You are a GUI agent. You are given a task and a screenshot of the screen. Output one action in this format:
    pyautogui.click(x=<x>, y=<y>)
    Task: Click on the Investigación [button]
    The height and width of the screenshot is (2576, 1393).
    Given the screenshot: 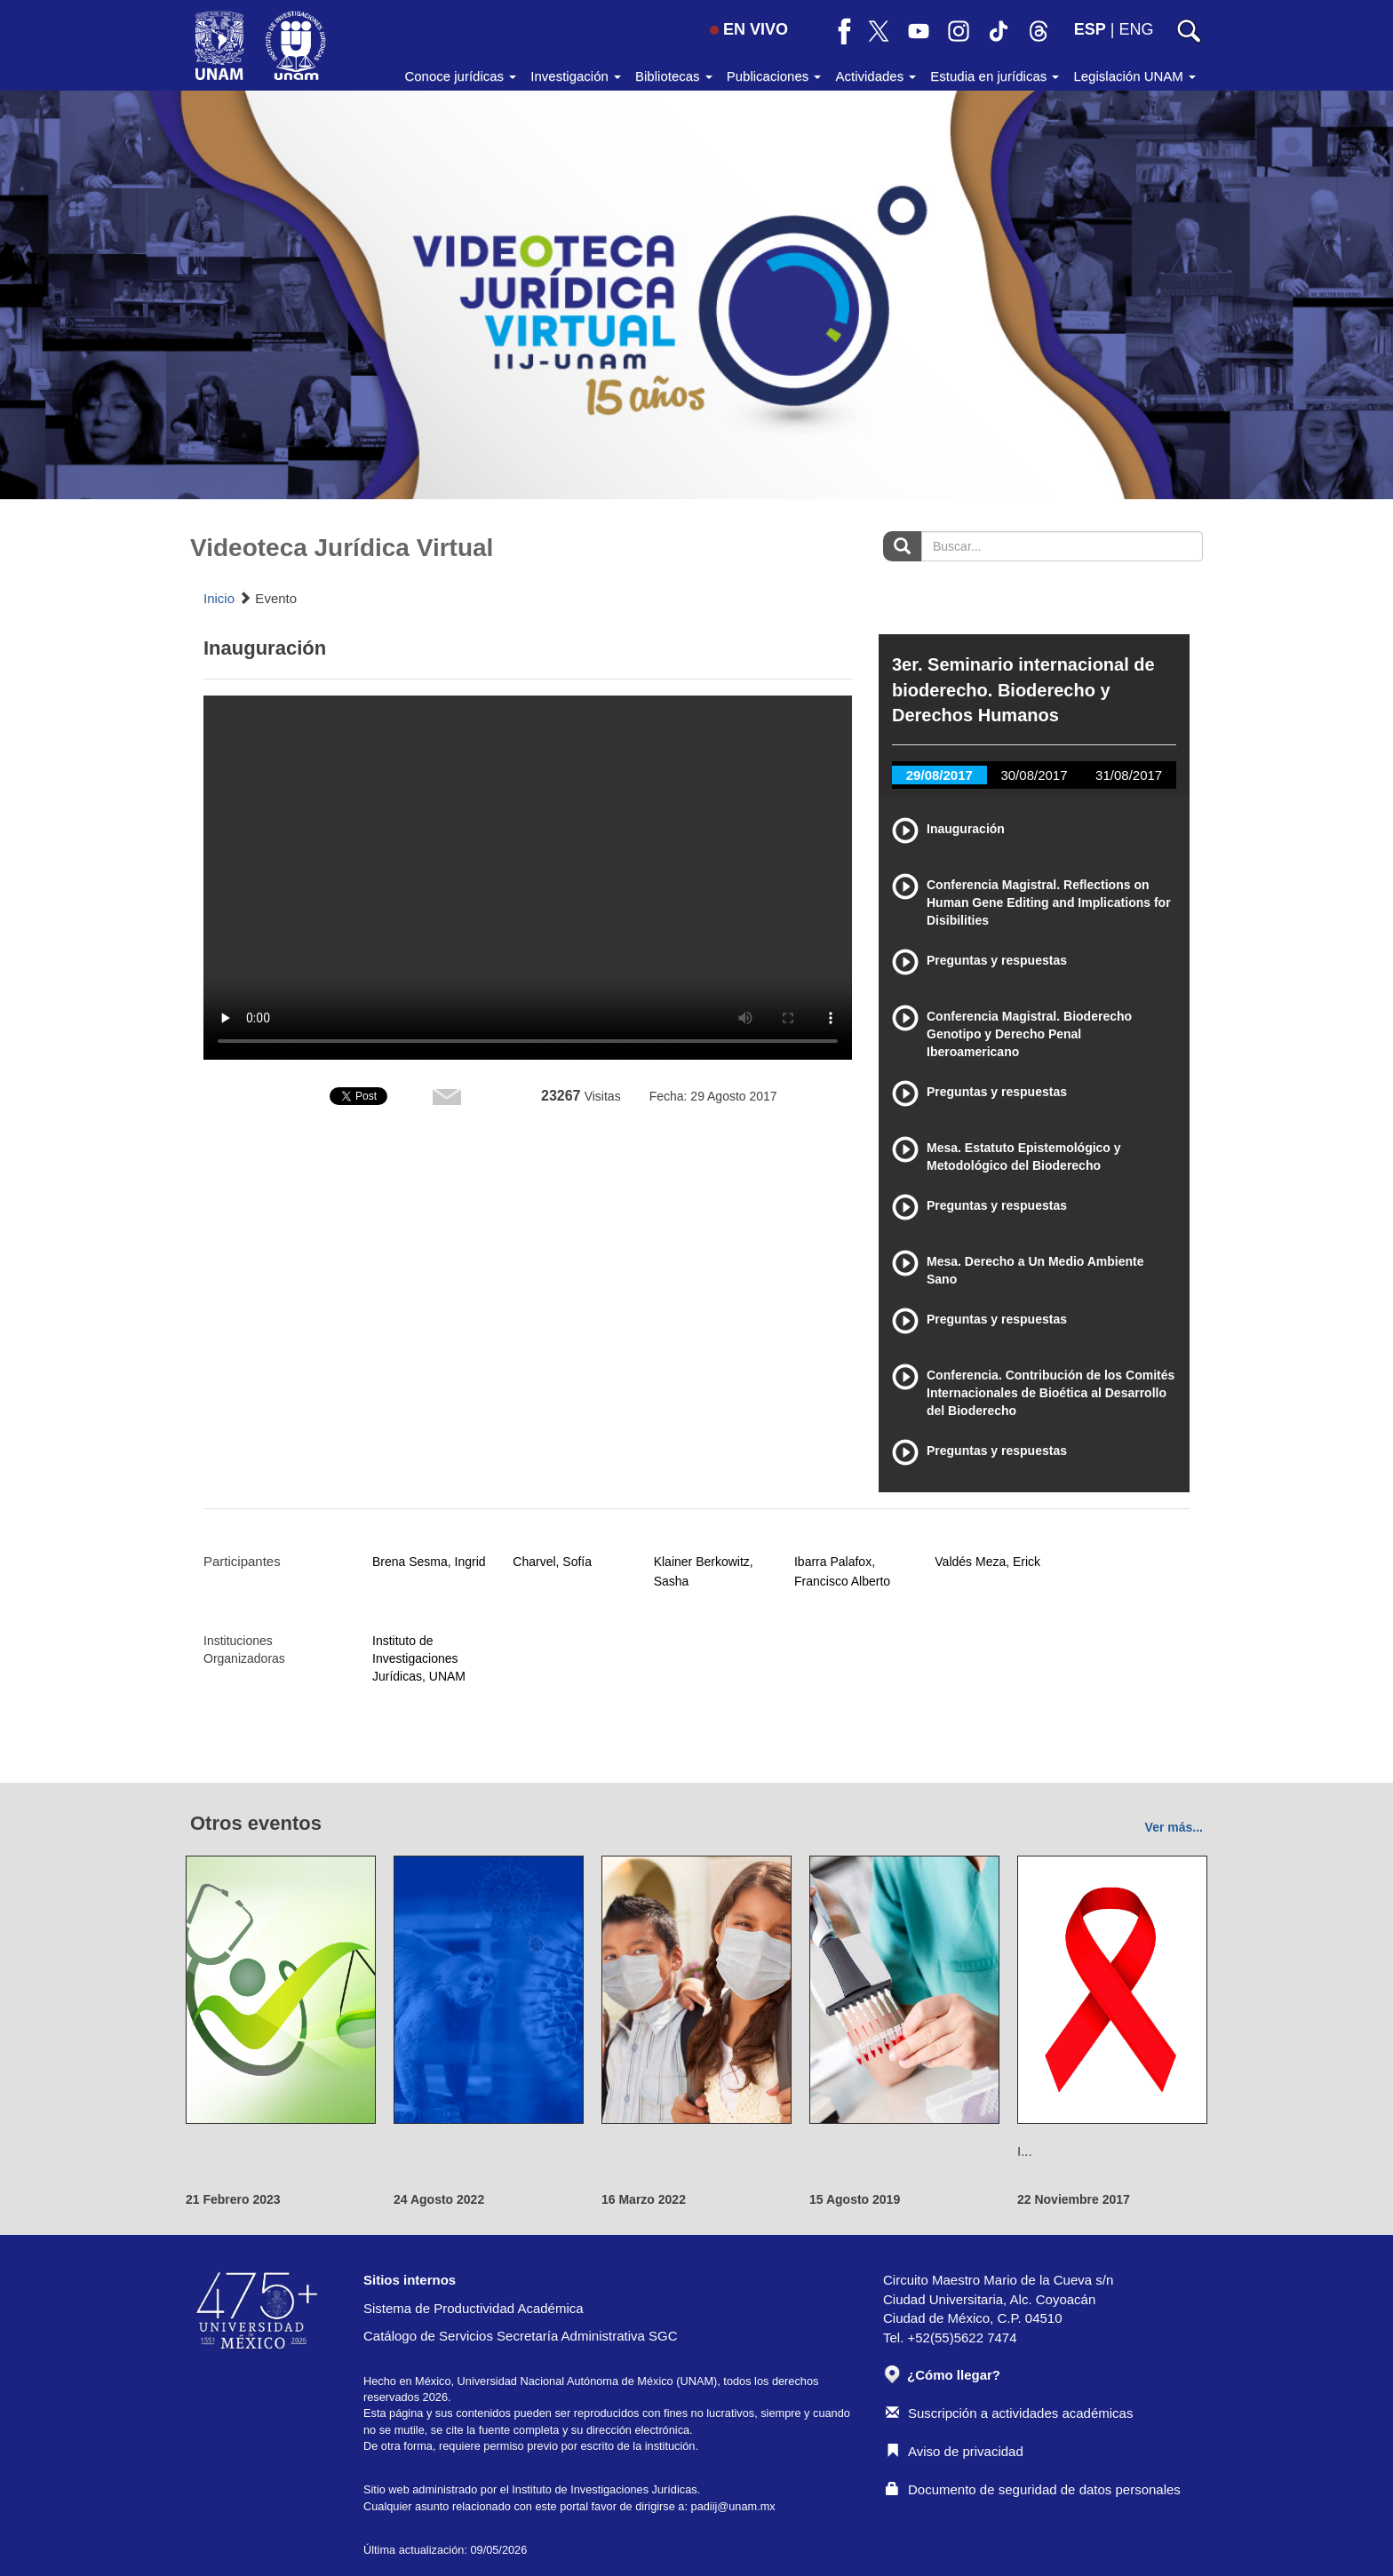 What is the action you would take?
    pyautogui.click(x=575, y=75)
    